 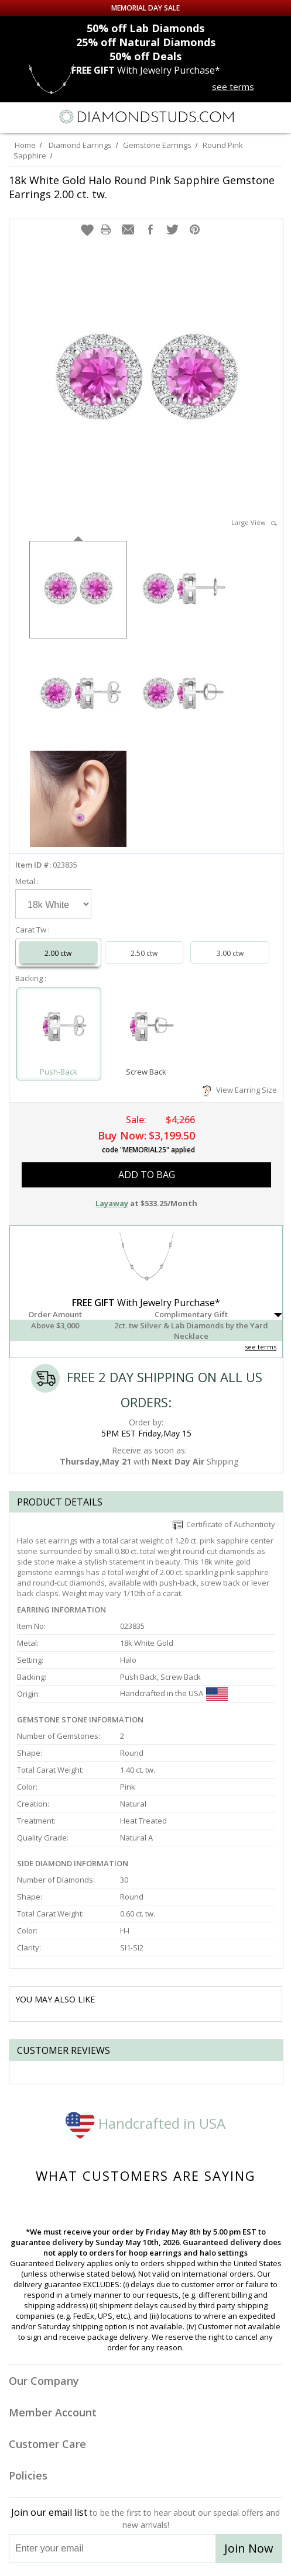 What do you see at coordinates (53, 903) in the screenshot?
I see `[Select Metal]` at bounding box center [53, 903].